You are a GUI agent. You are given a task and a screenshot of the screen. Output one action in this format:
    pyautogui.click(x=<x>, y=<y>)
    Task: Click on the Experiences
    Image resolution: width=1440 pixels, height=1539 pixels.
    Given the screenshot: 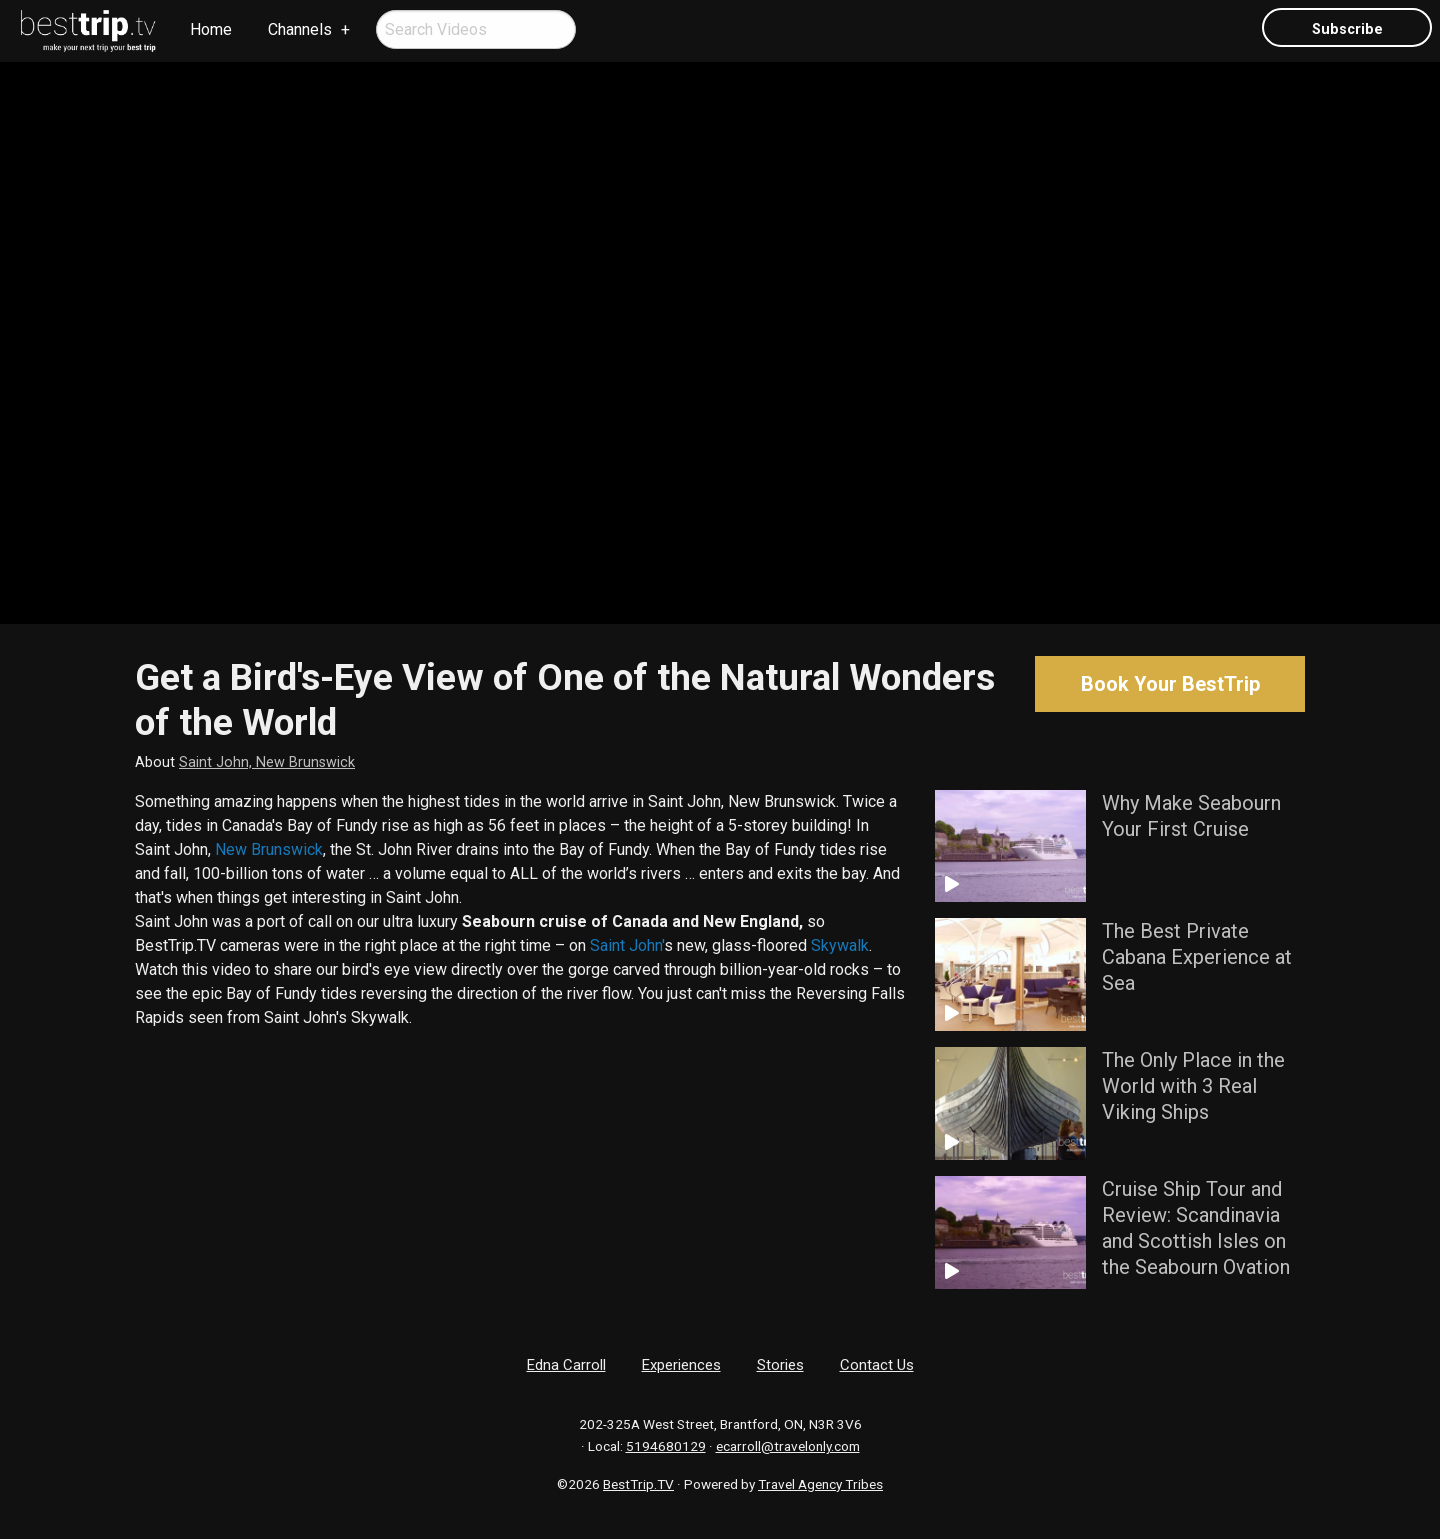 What is the action you would take?
    pyautogui.click(x=681, y=1365)
    